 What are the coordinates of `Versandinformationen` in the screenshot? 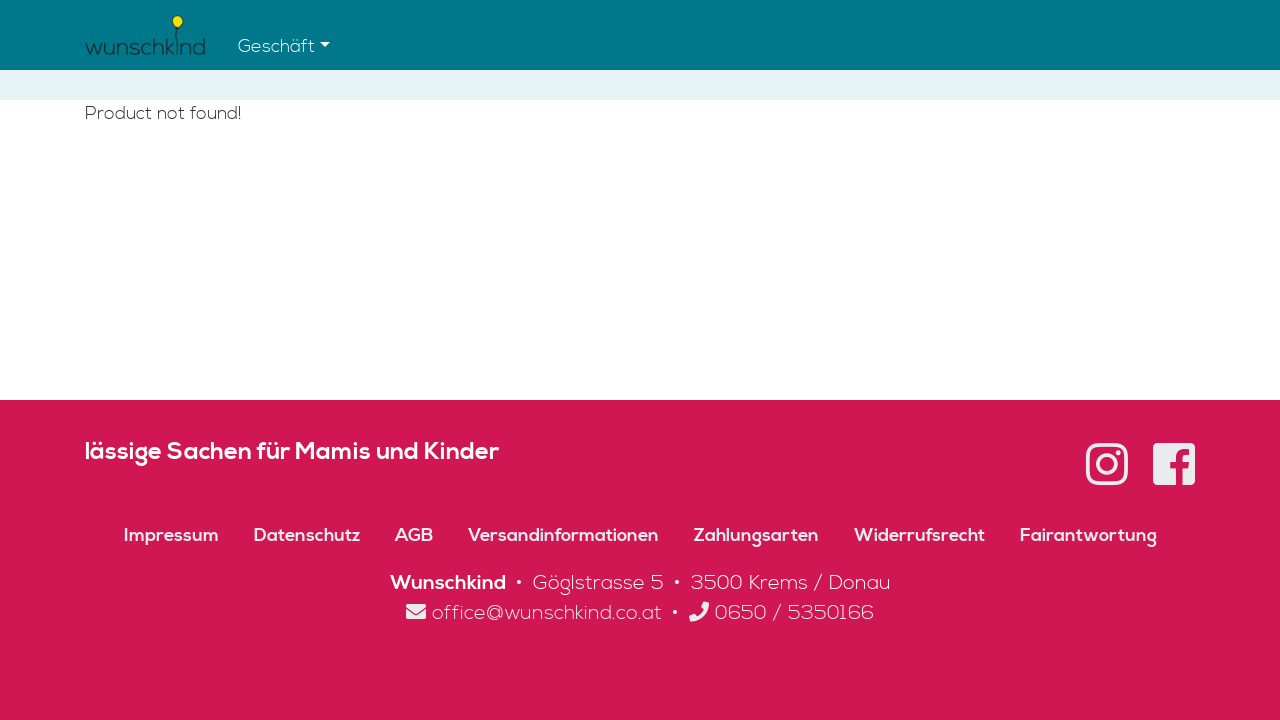 It's located at (563, 535).